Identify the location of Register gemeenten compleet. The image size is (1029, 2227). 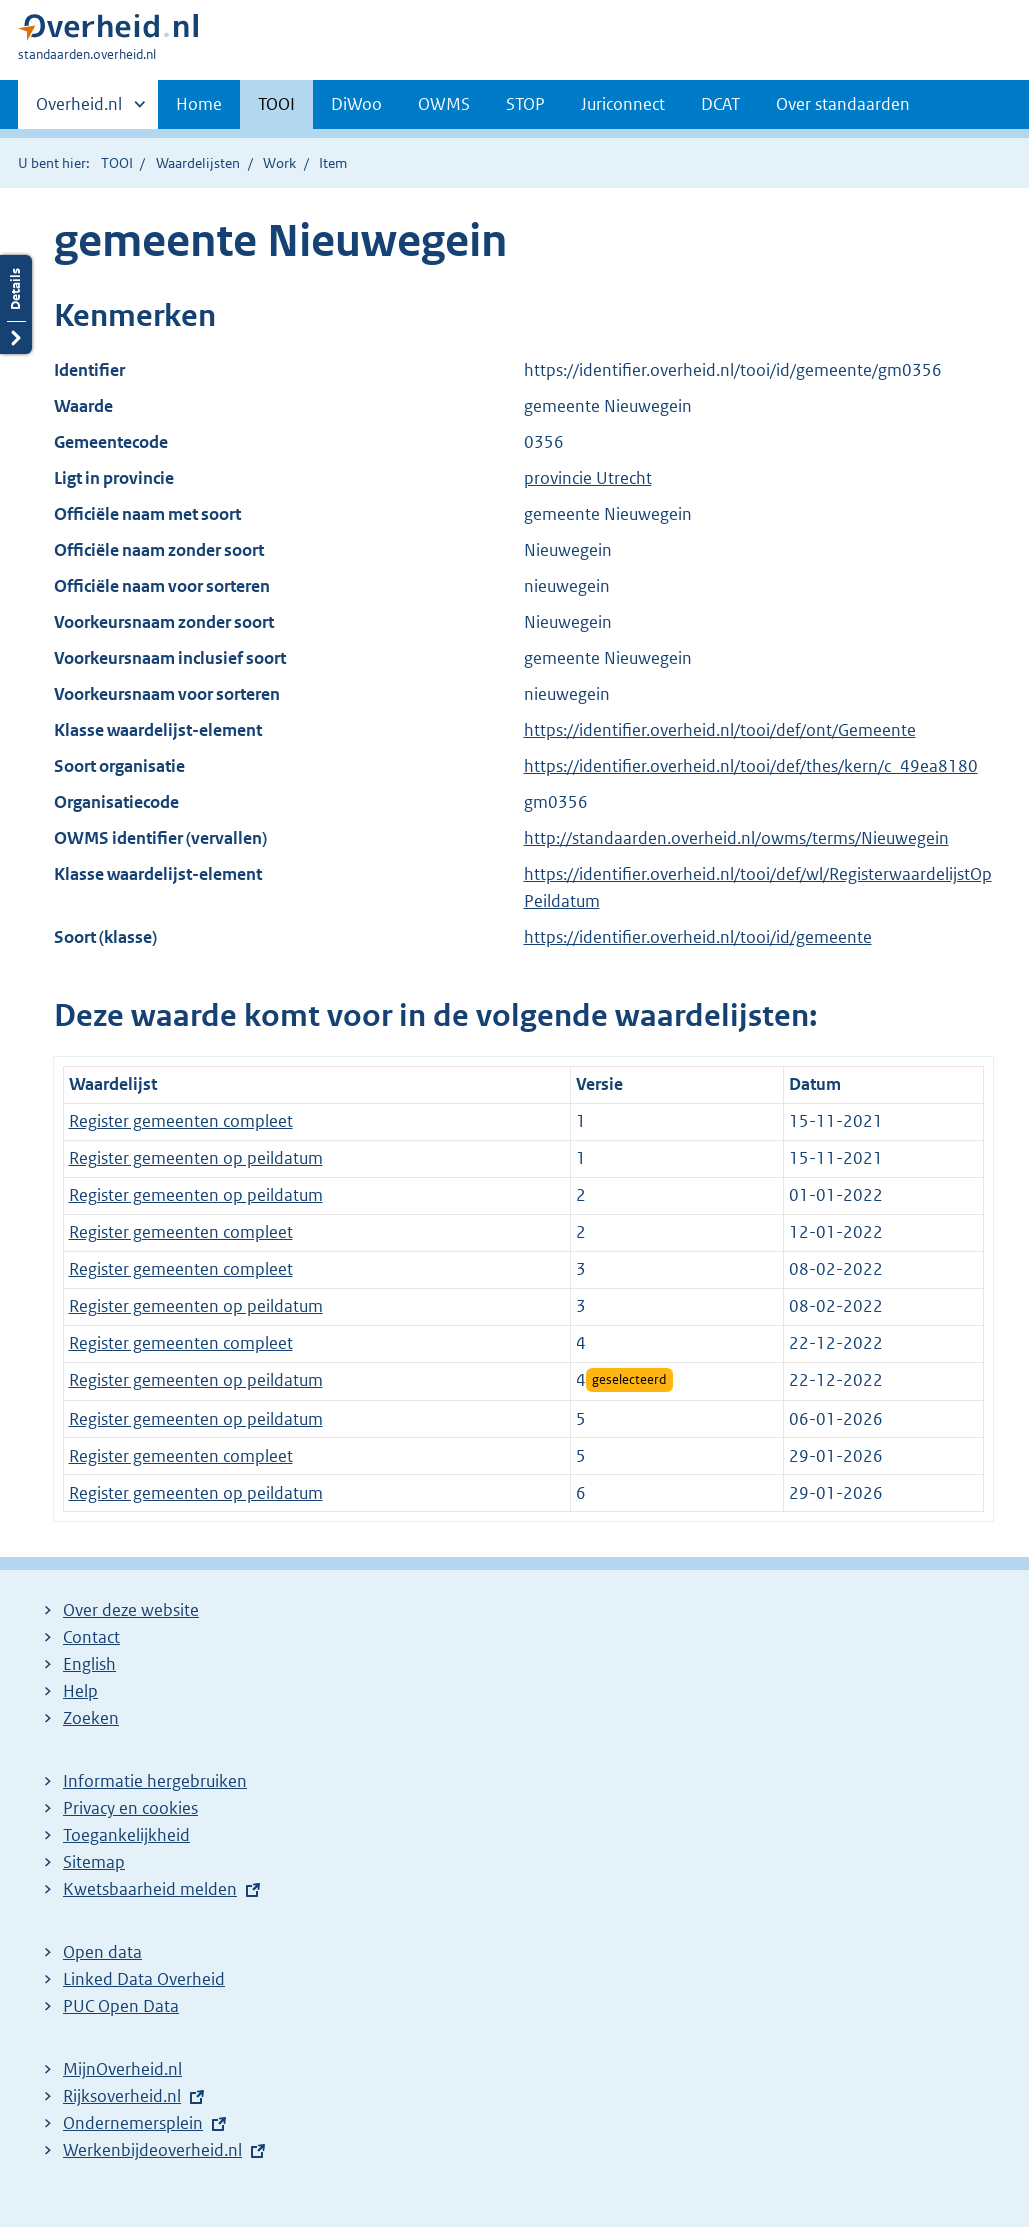
(181, 1121).